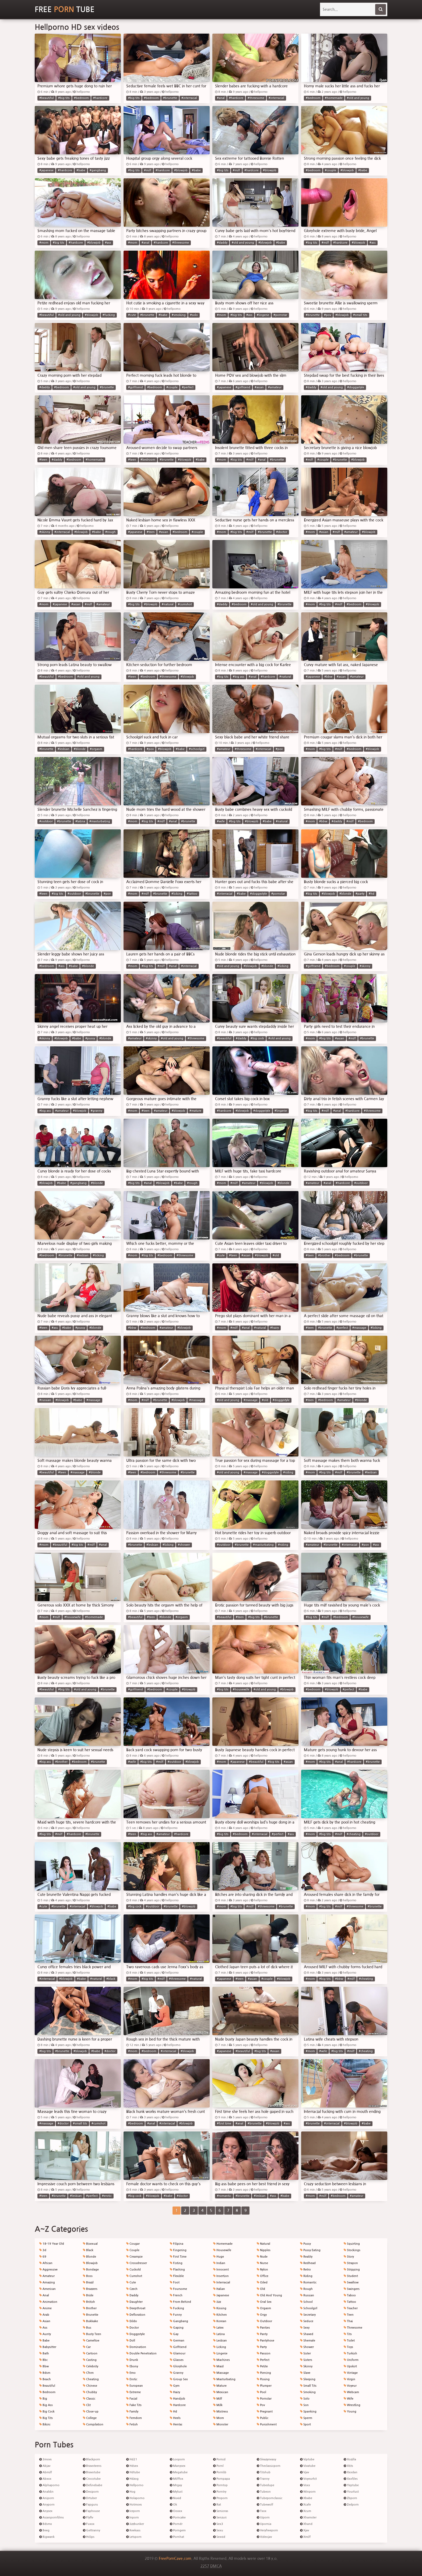 The width and height of the screenshot is (422, 2576). I want to click on Theclassicporn, so click(268, 2465).